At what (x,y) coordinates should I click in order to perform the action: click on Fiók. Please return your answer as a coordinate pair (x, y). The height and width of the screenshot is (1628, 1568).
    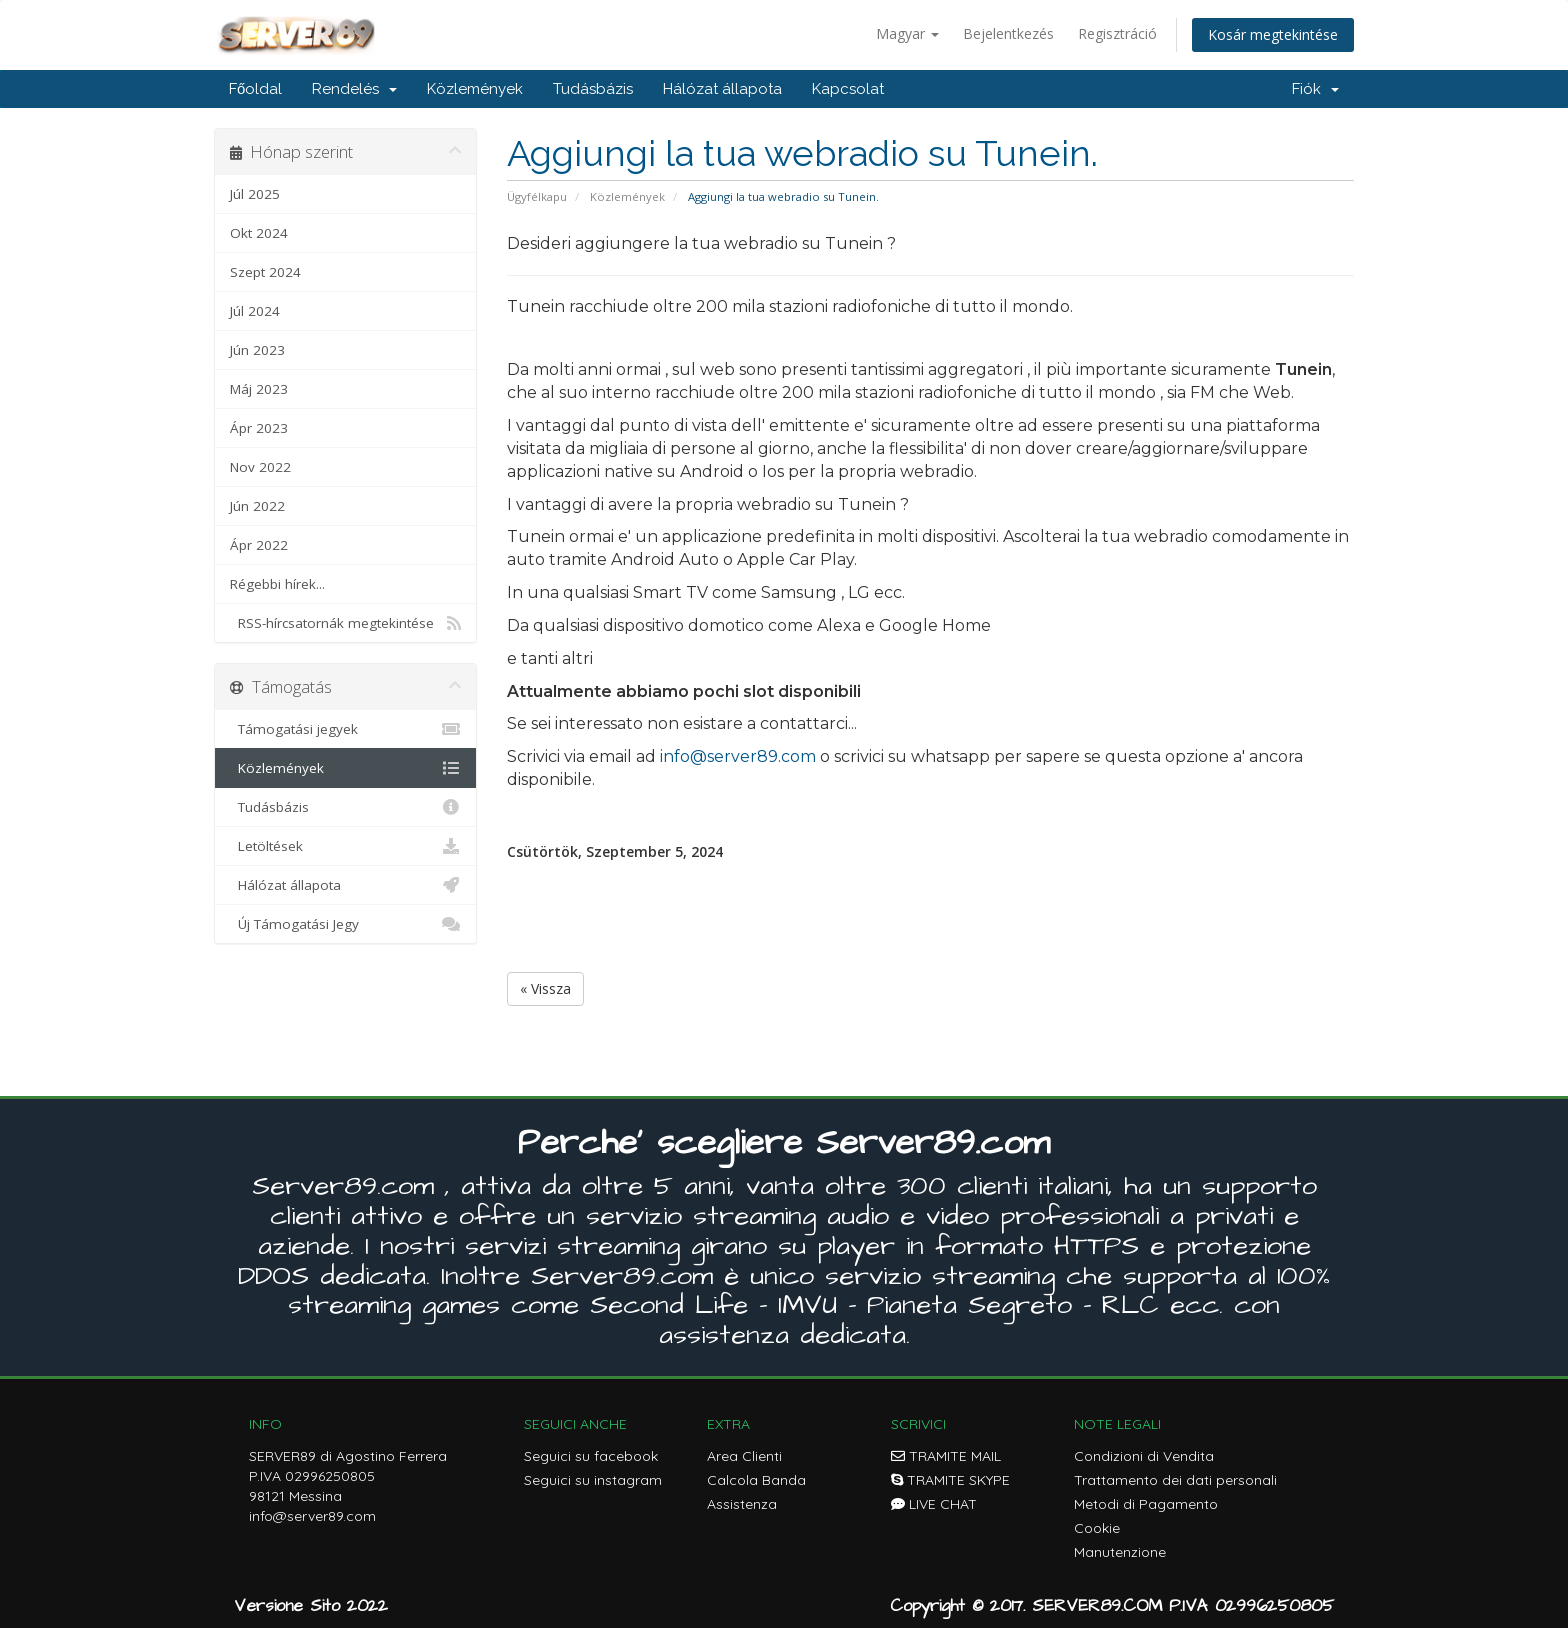
    Looking at the image, I should click on (1315, 89).